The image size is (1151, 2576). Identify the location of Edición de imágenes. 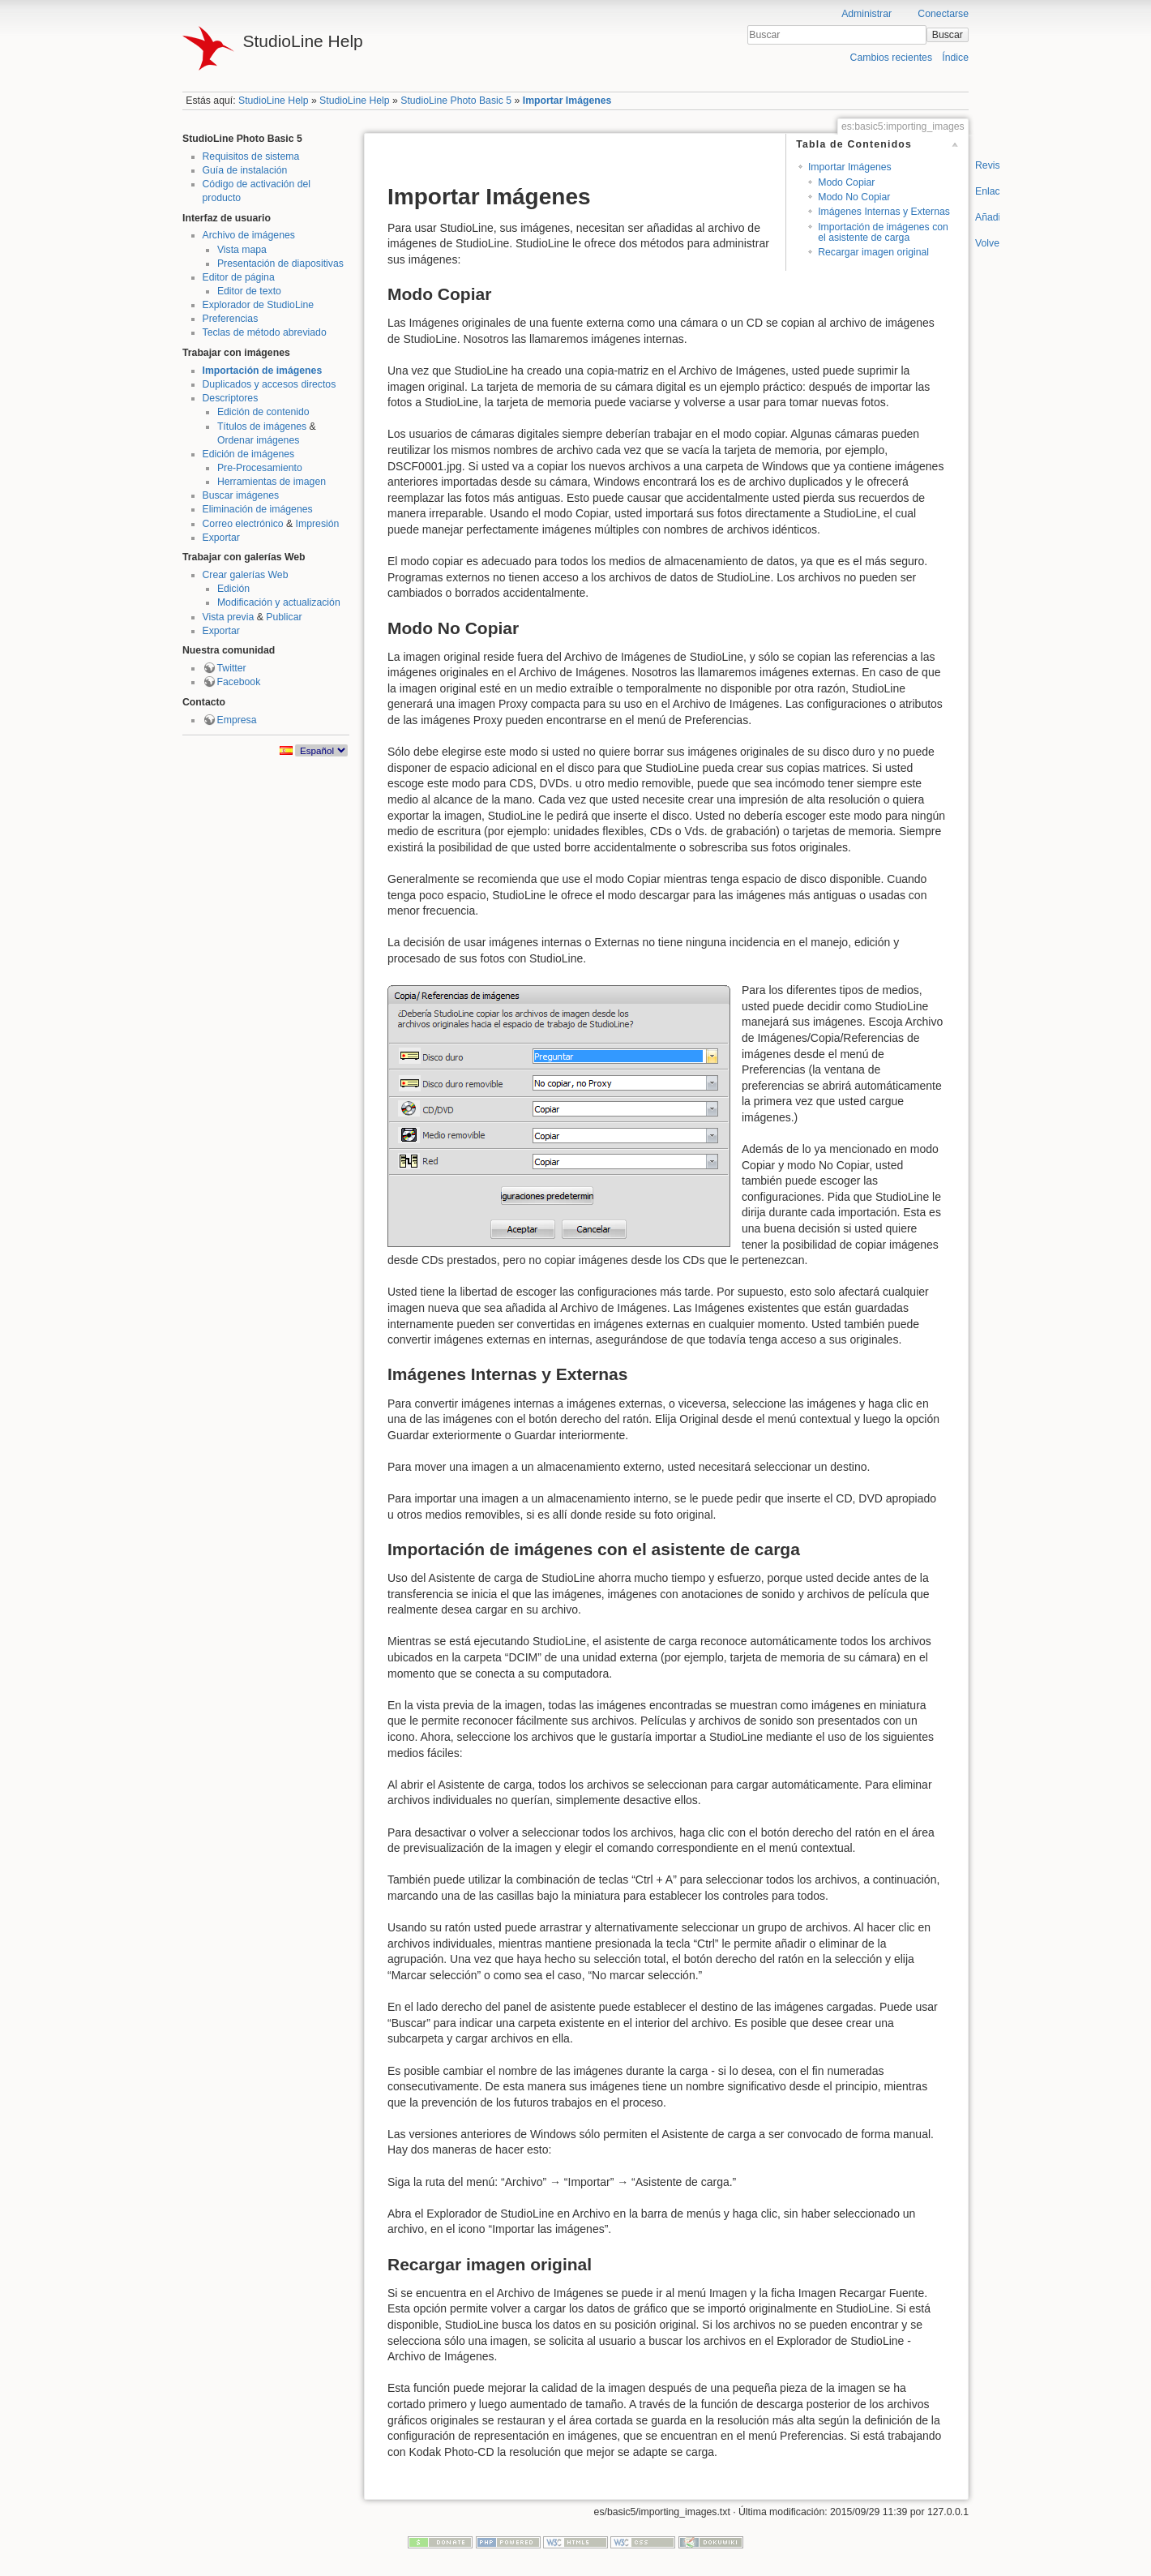
(249, 454).